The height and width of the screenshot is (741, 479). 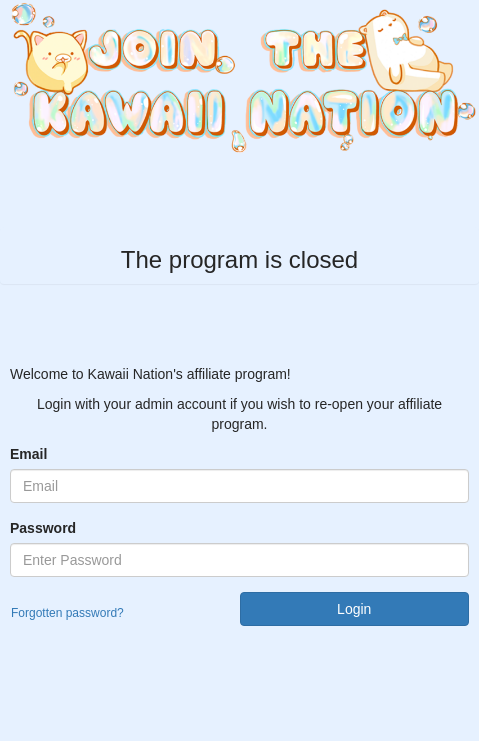 What do you see at coordinates (354, 609) in the screenshot?
I see `Login` at bounding box center [354, 609].